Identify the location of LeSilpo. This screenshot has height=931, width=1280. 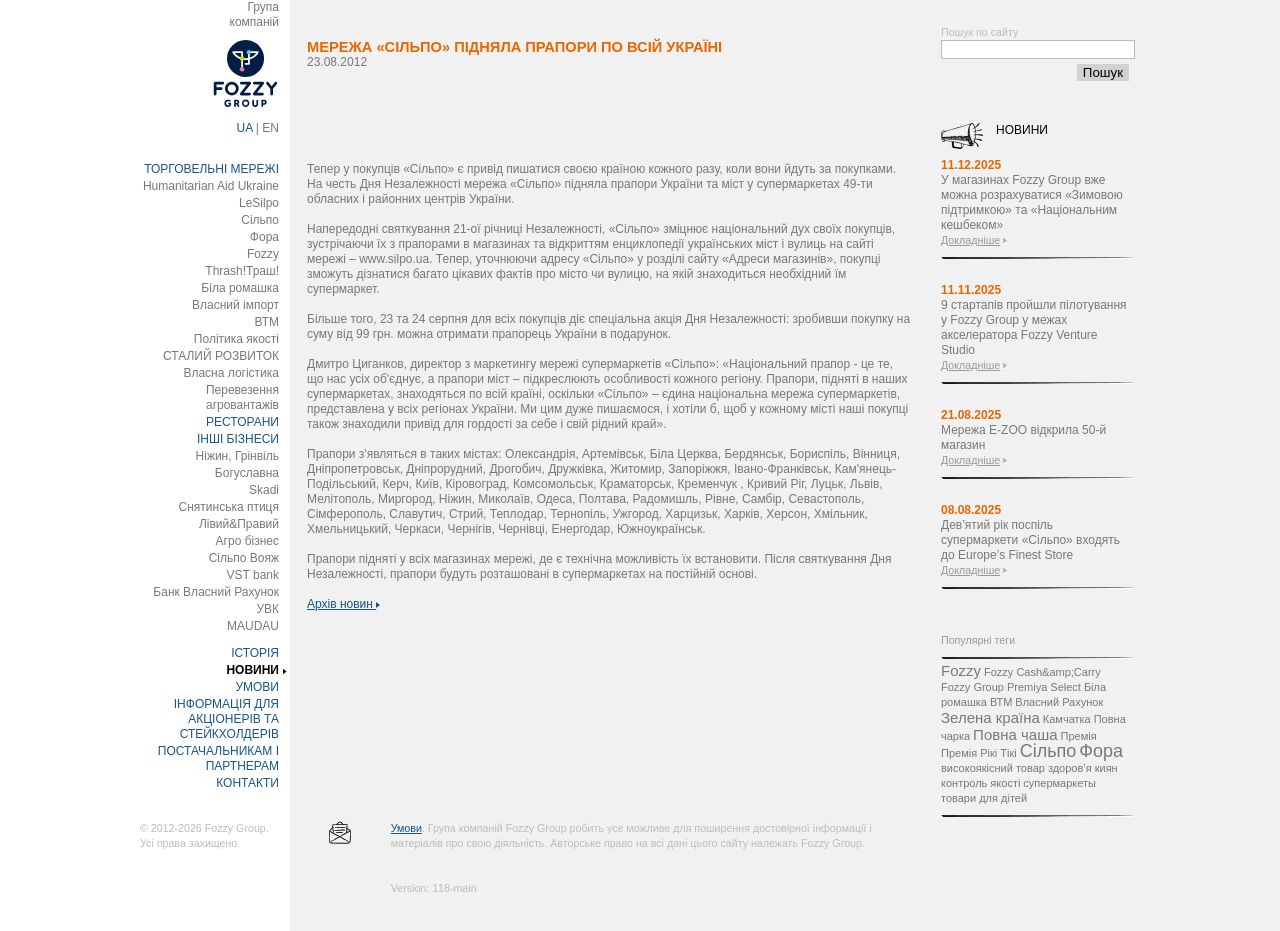
(259, 203).